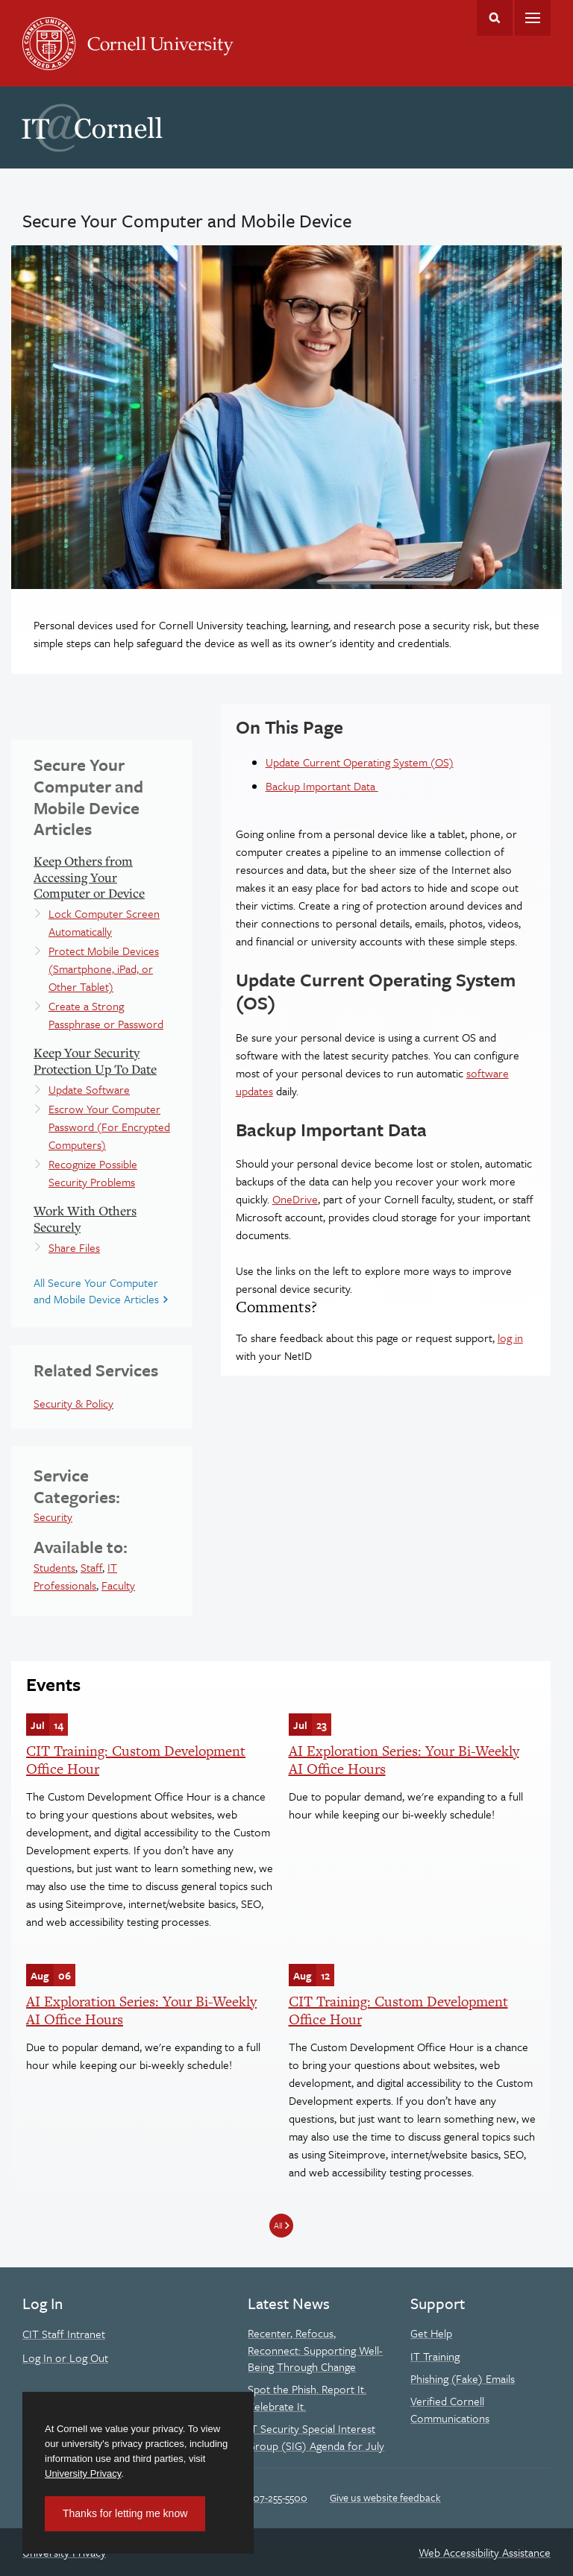  What do you see at coordinates (495, 18) in the screenshot?
I see `Toggle Search Form` at bounding box center [495, 18].